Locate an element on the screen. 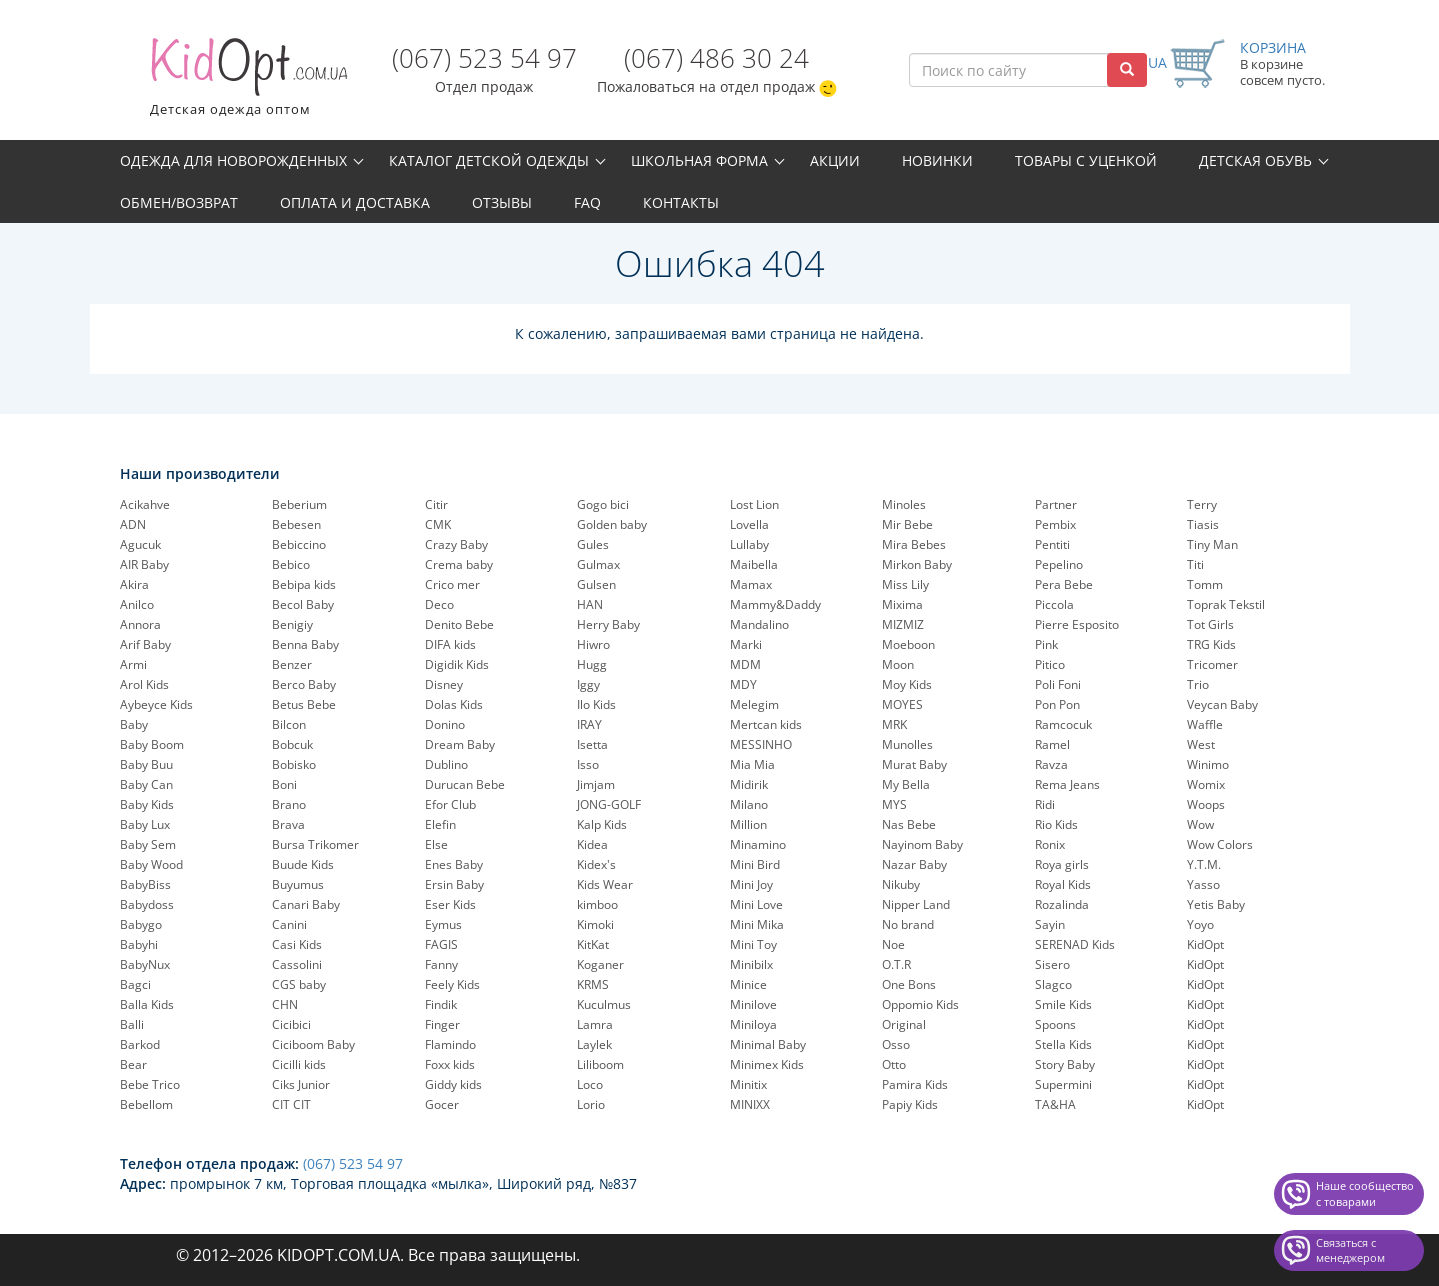 Image resolution: width=1439 pixels, height=1286 pixels. Denito Bebe is located at coordinates (459, 624).